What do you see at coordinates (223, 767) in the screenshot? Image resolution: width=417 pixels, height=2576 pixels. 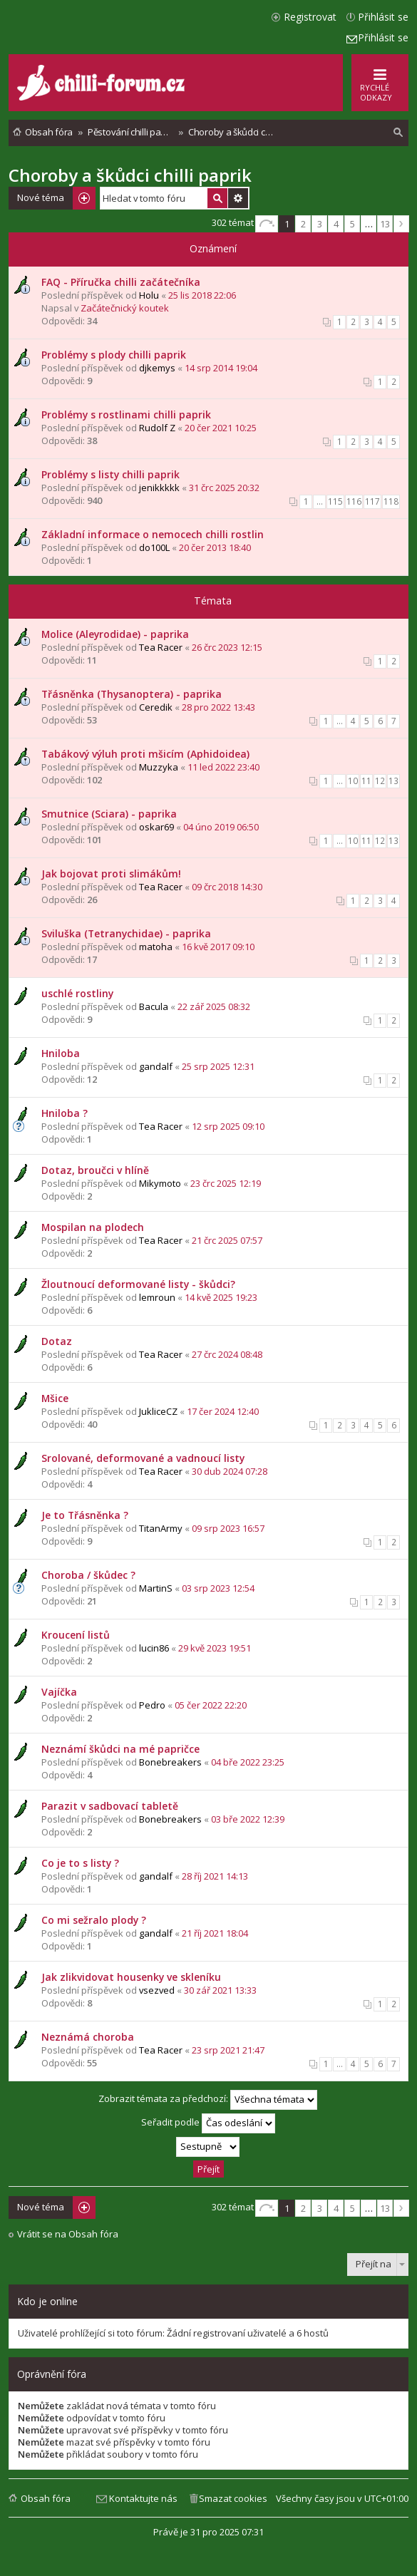 I see `11 led 2022 23:40` at bounding box center [223, 767].